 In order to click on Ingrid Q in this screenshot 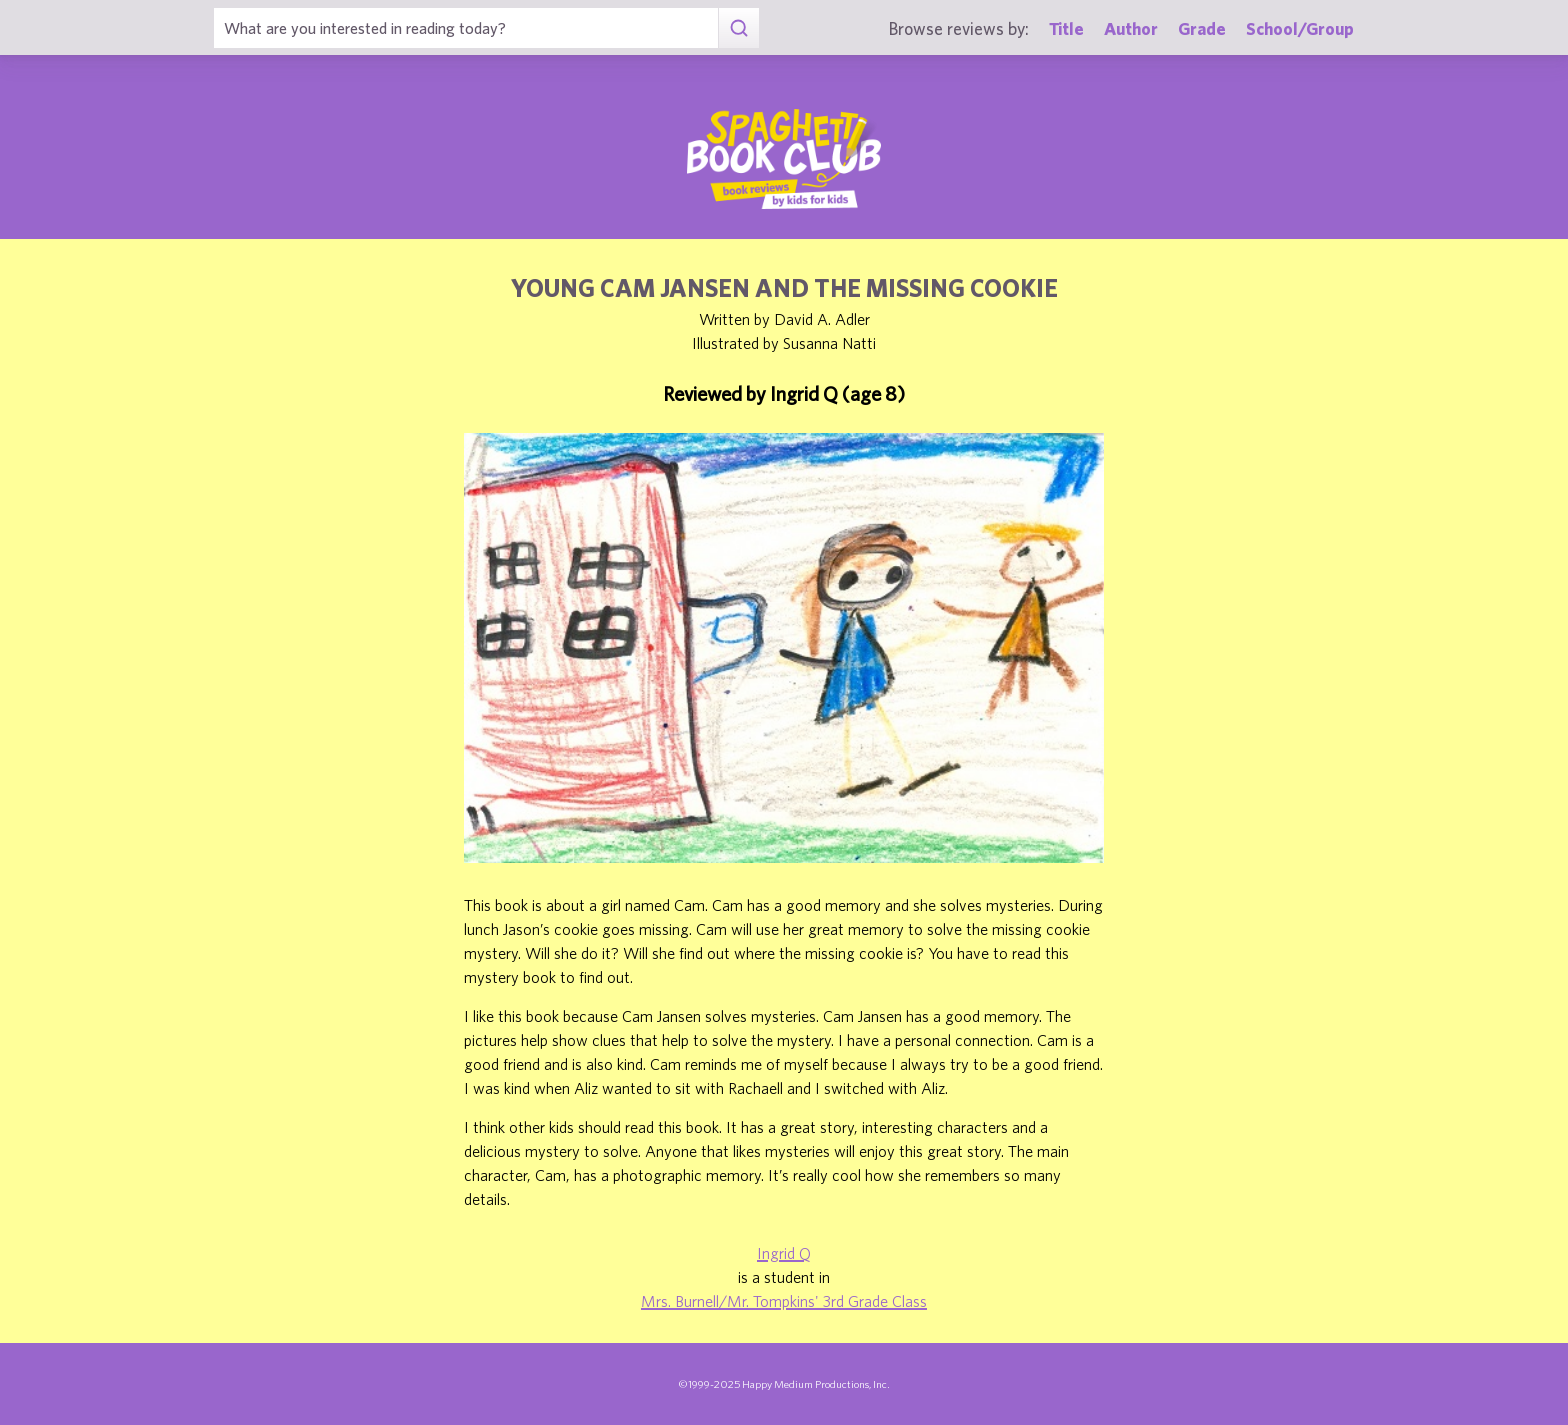, I will do `click(784, 1253)`.